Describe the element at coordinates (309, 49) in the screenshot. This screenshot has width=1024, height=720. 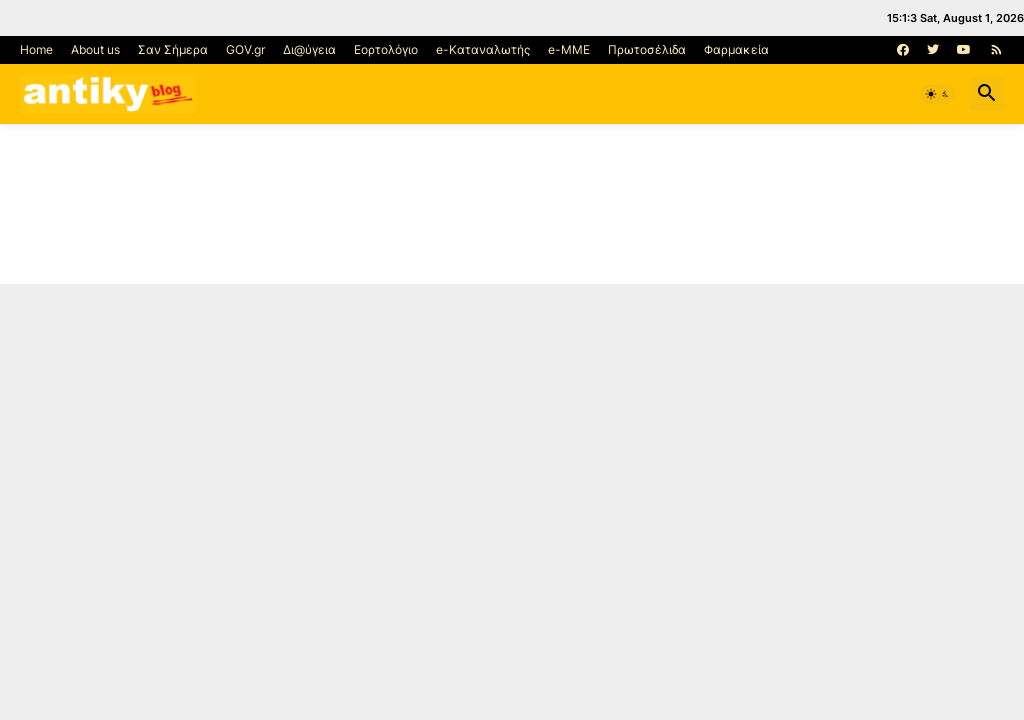
I see `Δι@ύγεια` at that location.